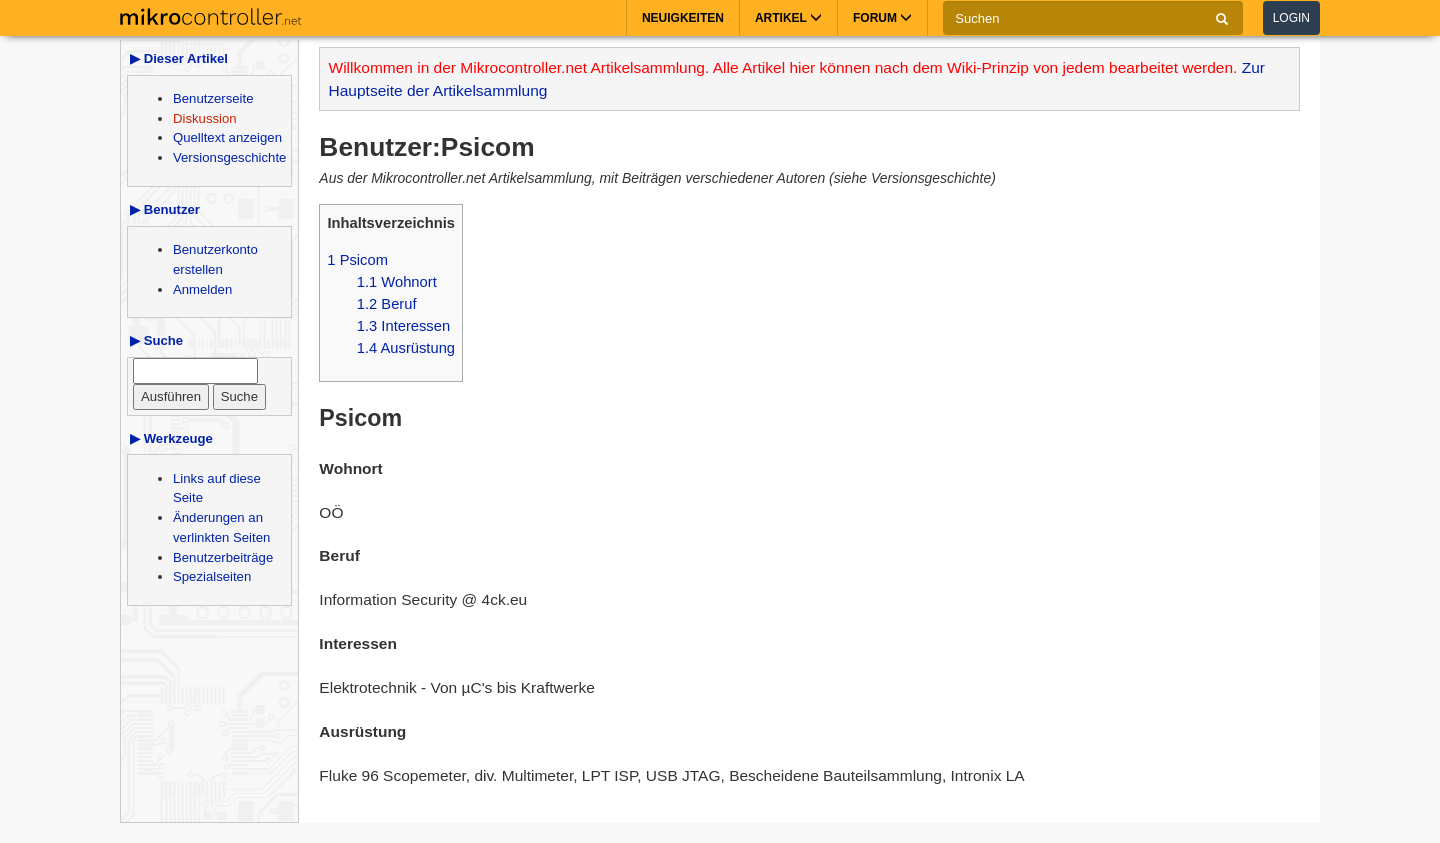 The image size is (1440, 843). What do you see at coordinates (683, 18) in the screenshot?
I see `Neuigkeiten` at bounding box center [683, 18].